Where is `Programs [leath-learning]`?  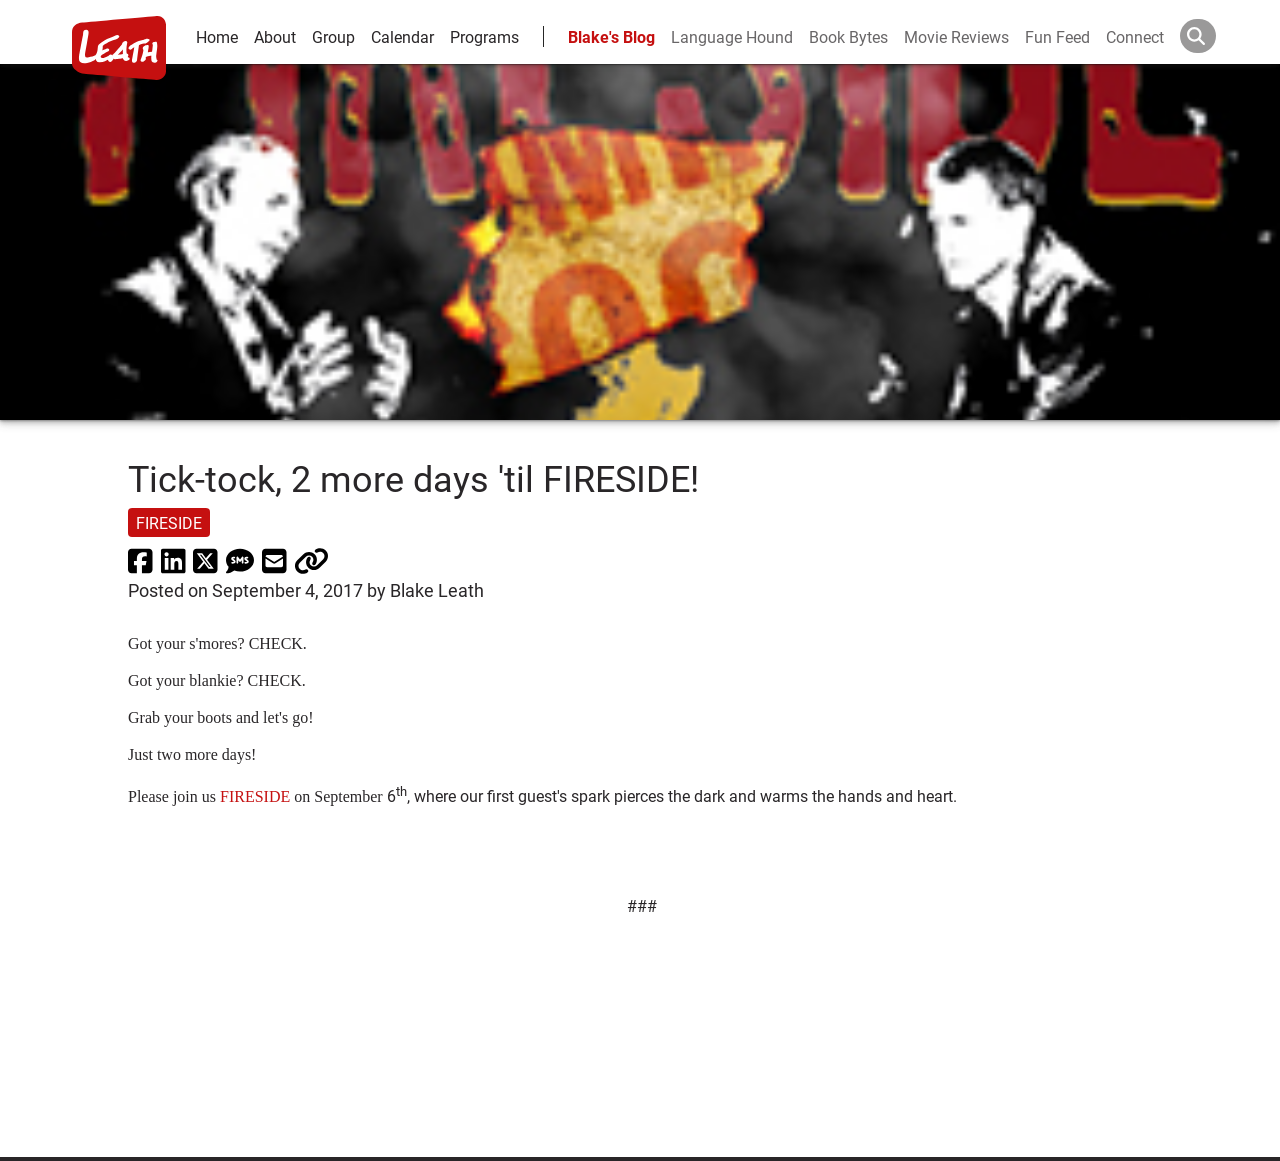 Programs [leath-learning] is located at coordinates (484, 36).